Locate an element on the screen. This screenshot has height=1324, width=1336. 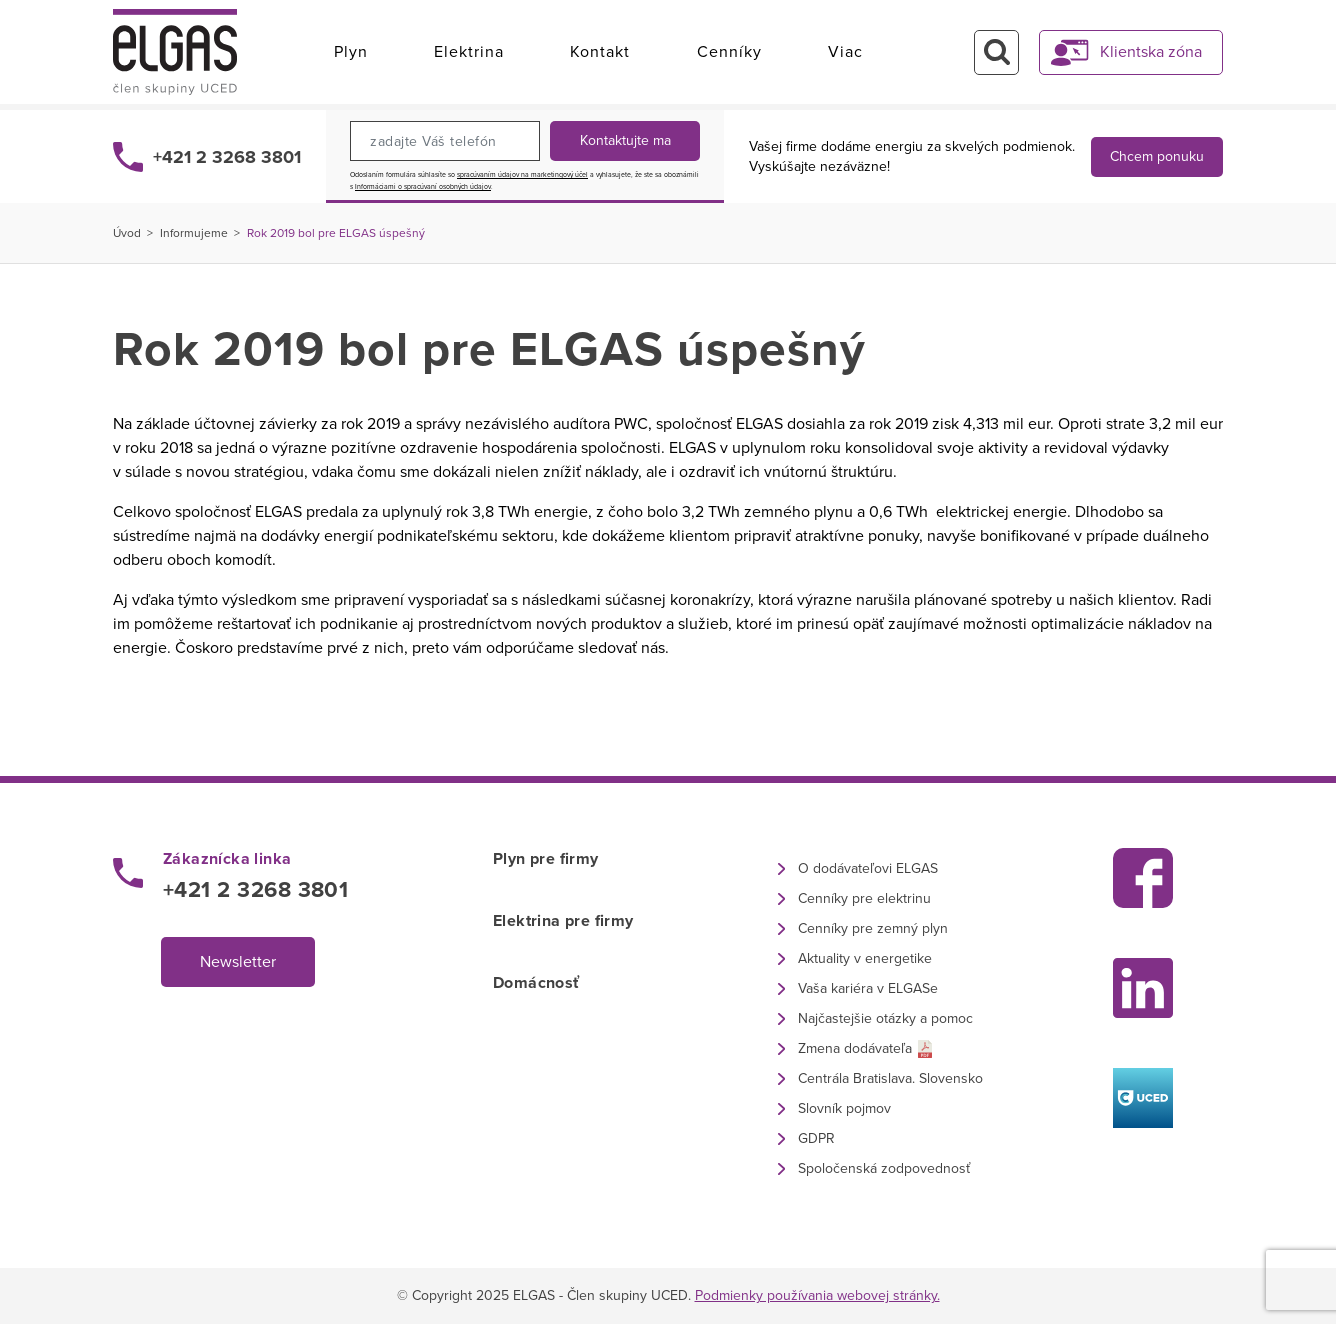
Informujeme is located at coordinates (194, 233).